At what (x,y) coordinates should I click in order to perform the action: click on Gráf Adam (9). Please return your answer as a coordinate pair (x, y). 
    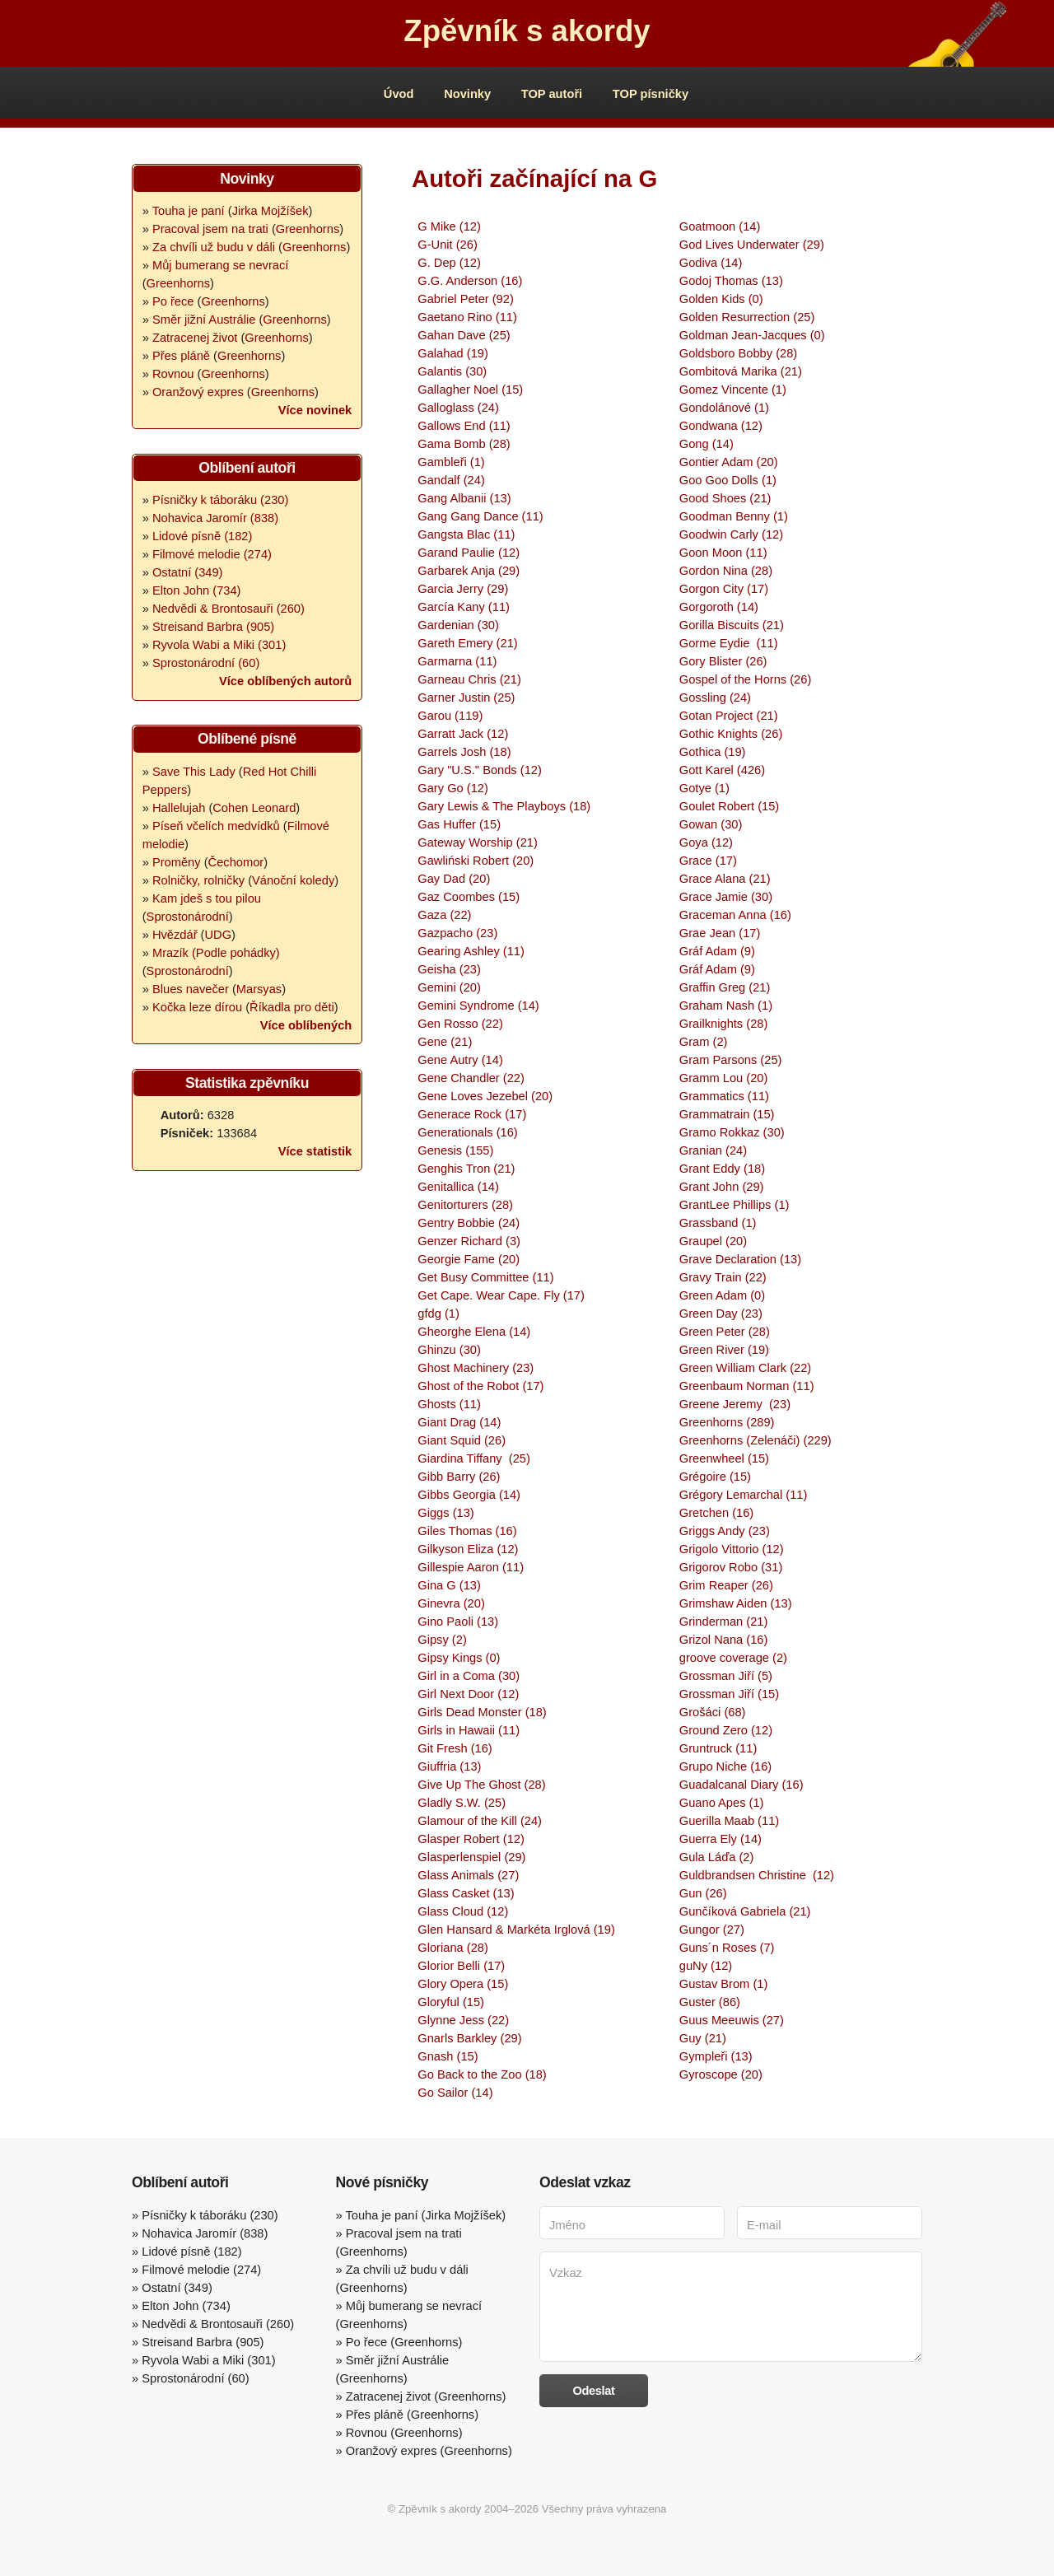
    Looking at the image, I should click on (717, 951).